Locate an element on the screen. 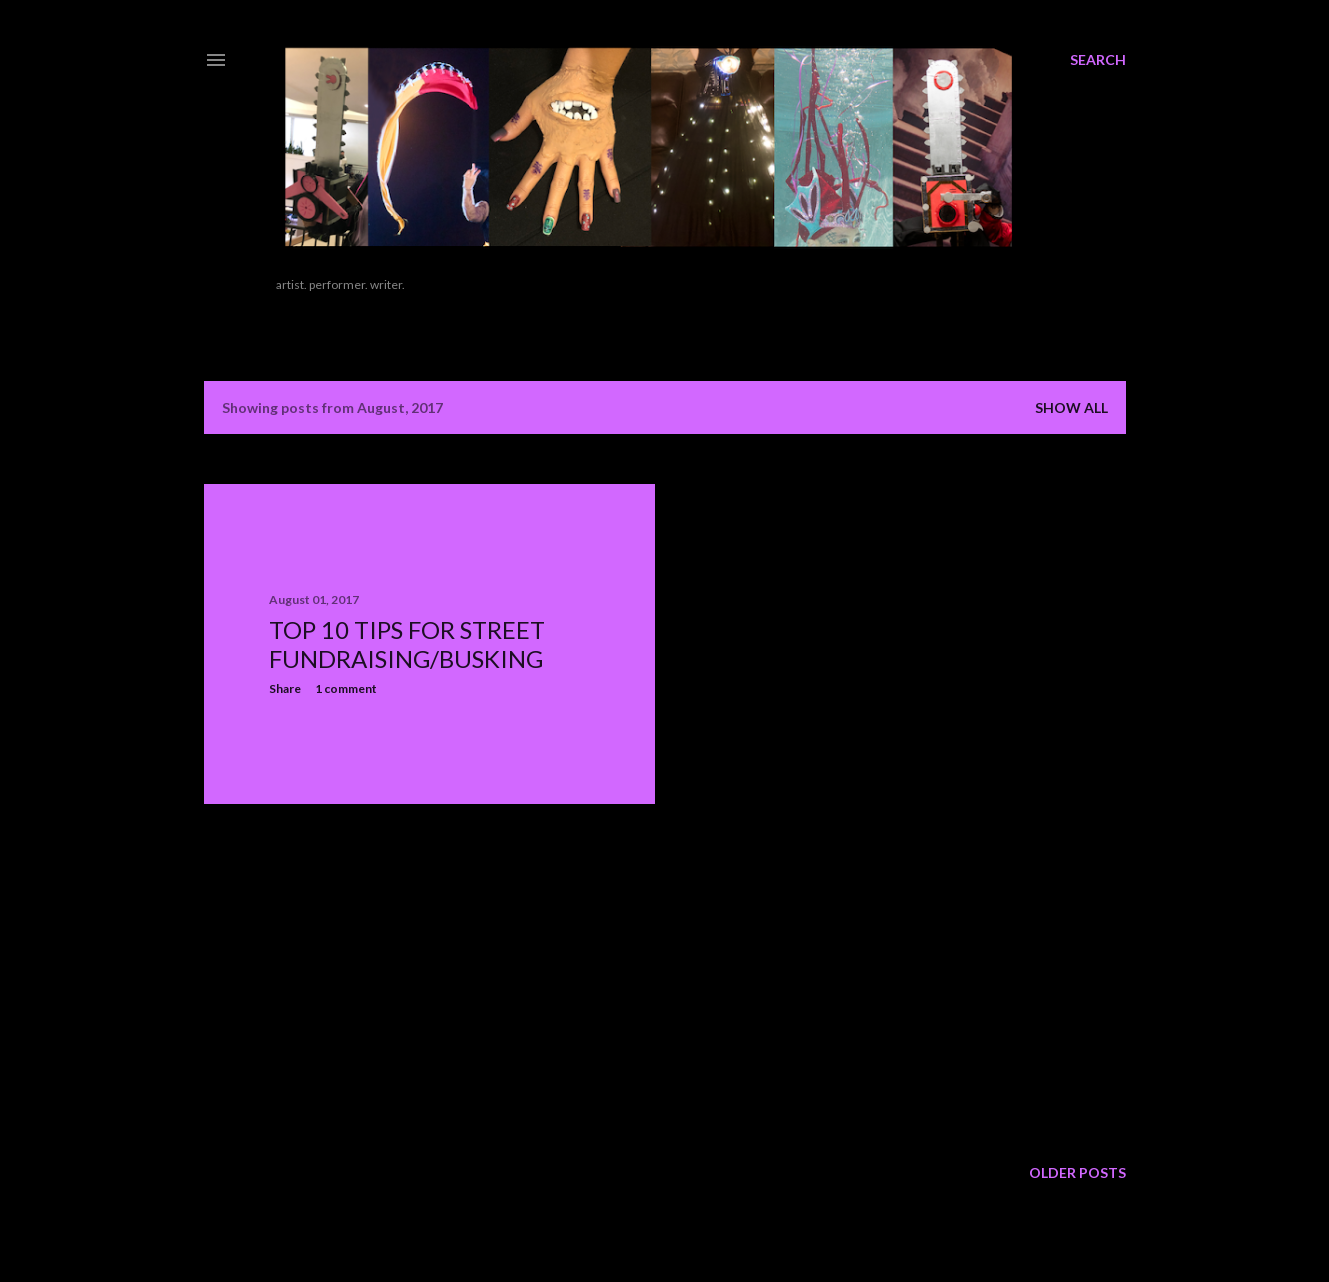  Show all is located at coordinates (1071, 407).